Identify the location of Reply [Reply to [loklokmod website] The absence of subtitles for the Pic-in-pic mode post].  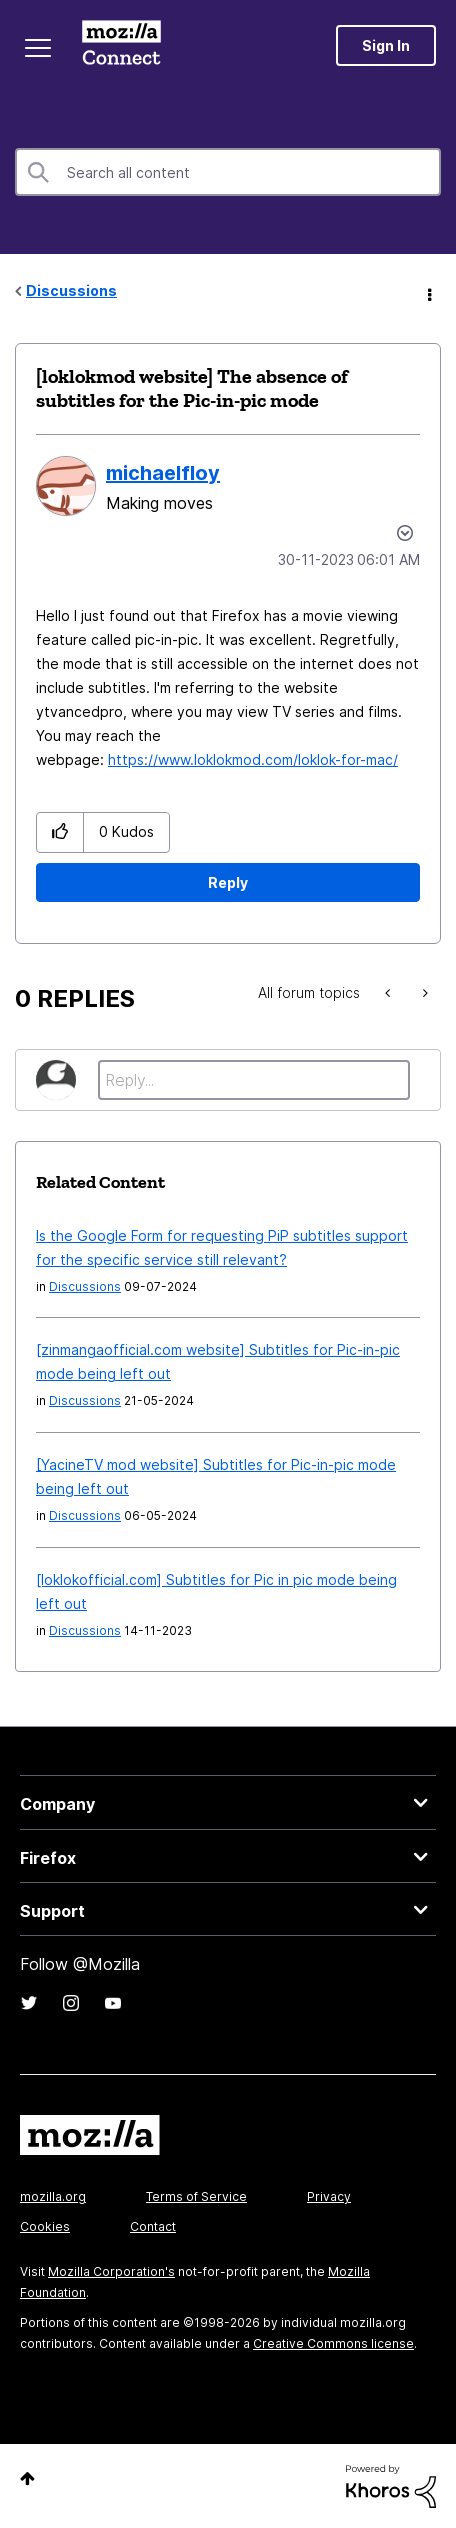
(228, 882).